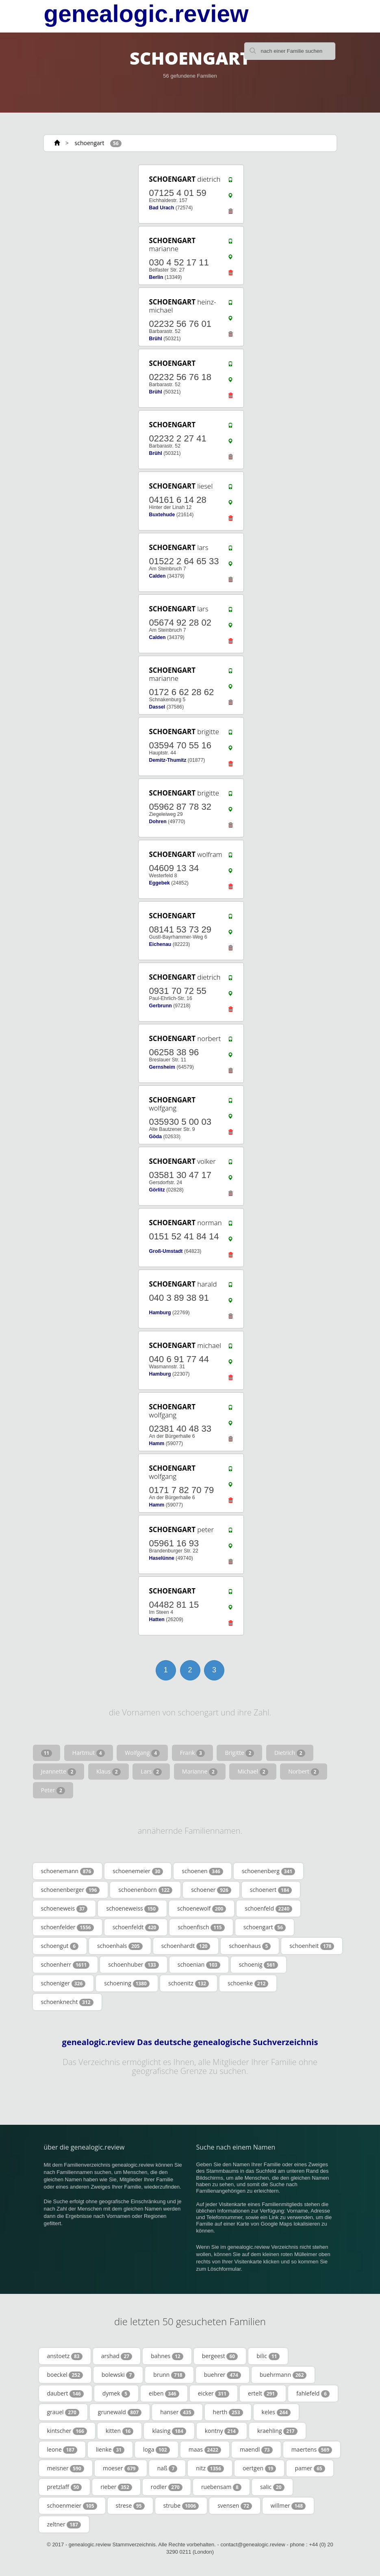 Image resolution: width=380 pixels, height=2576 pixels. Describe the element at coordinates (177, 2412) in the screenshot. I see `hanser` at that location.